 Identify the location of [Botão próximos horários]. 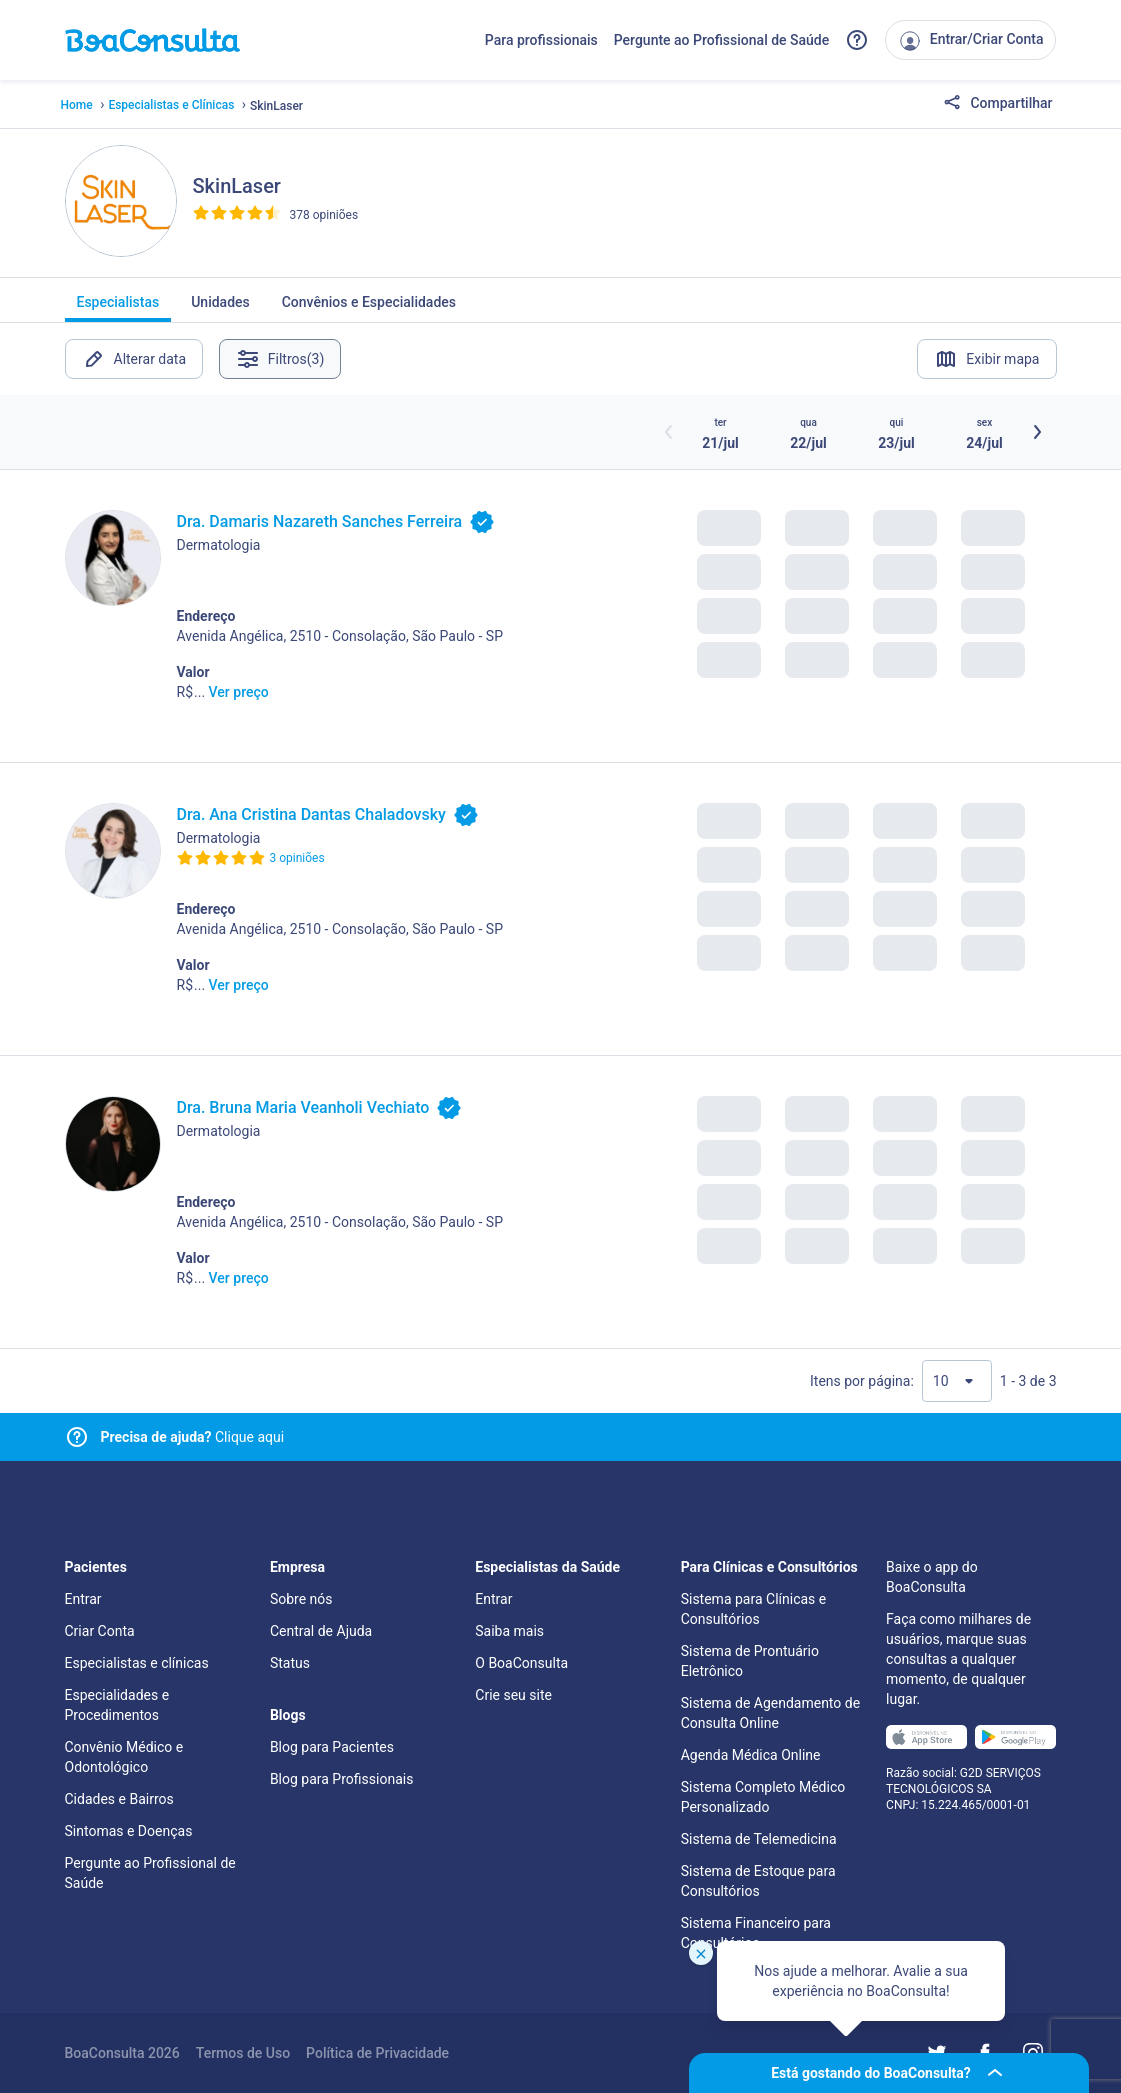
(1037, 432).